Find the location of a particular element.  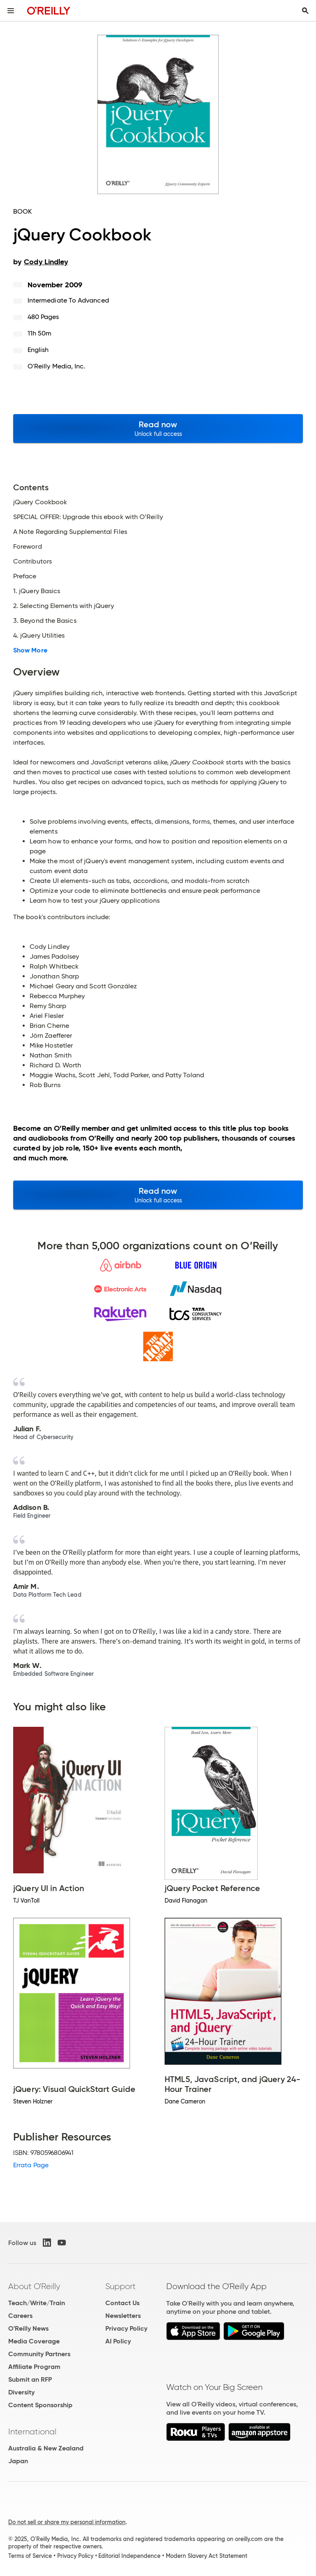

Teach/Write/Train is located at coordinates (36, 2303).